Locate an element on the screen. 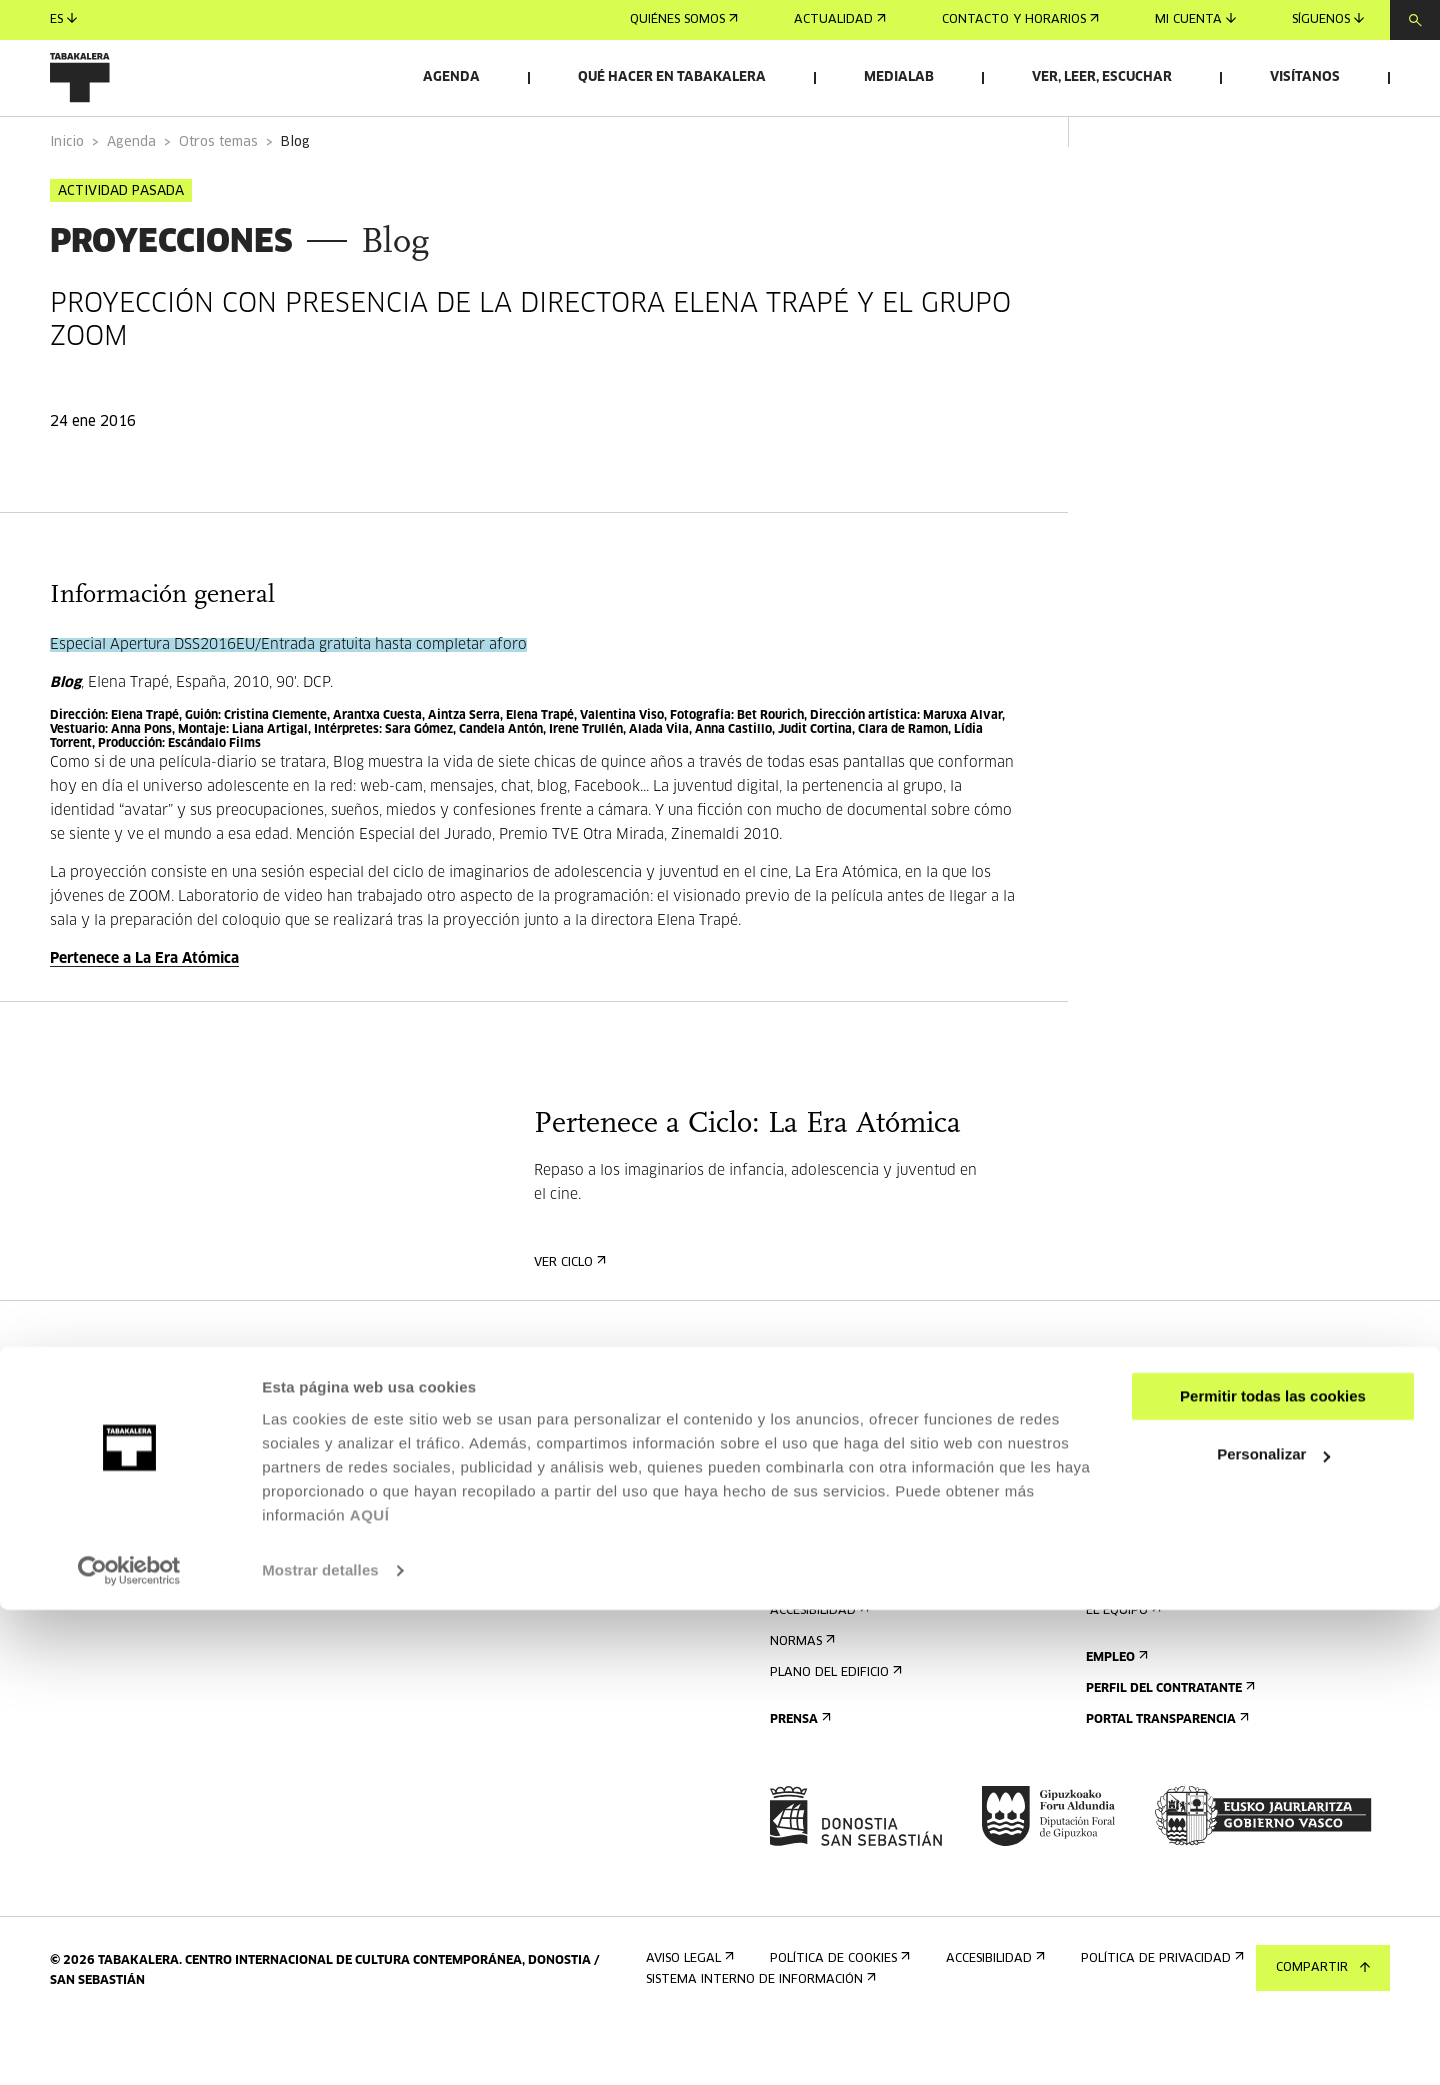 The width and height of the screenshot is (1440, 2085). Historia is located at coordinates (1118, 1604).